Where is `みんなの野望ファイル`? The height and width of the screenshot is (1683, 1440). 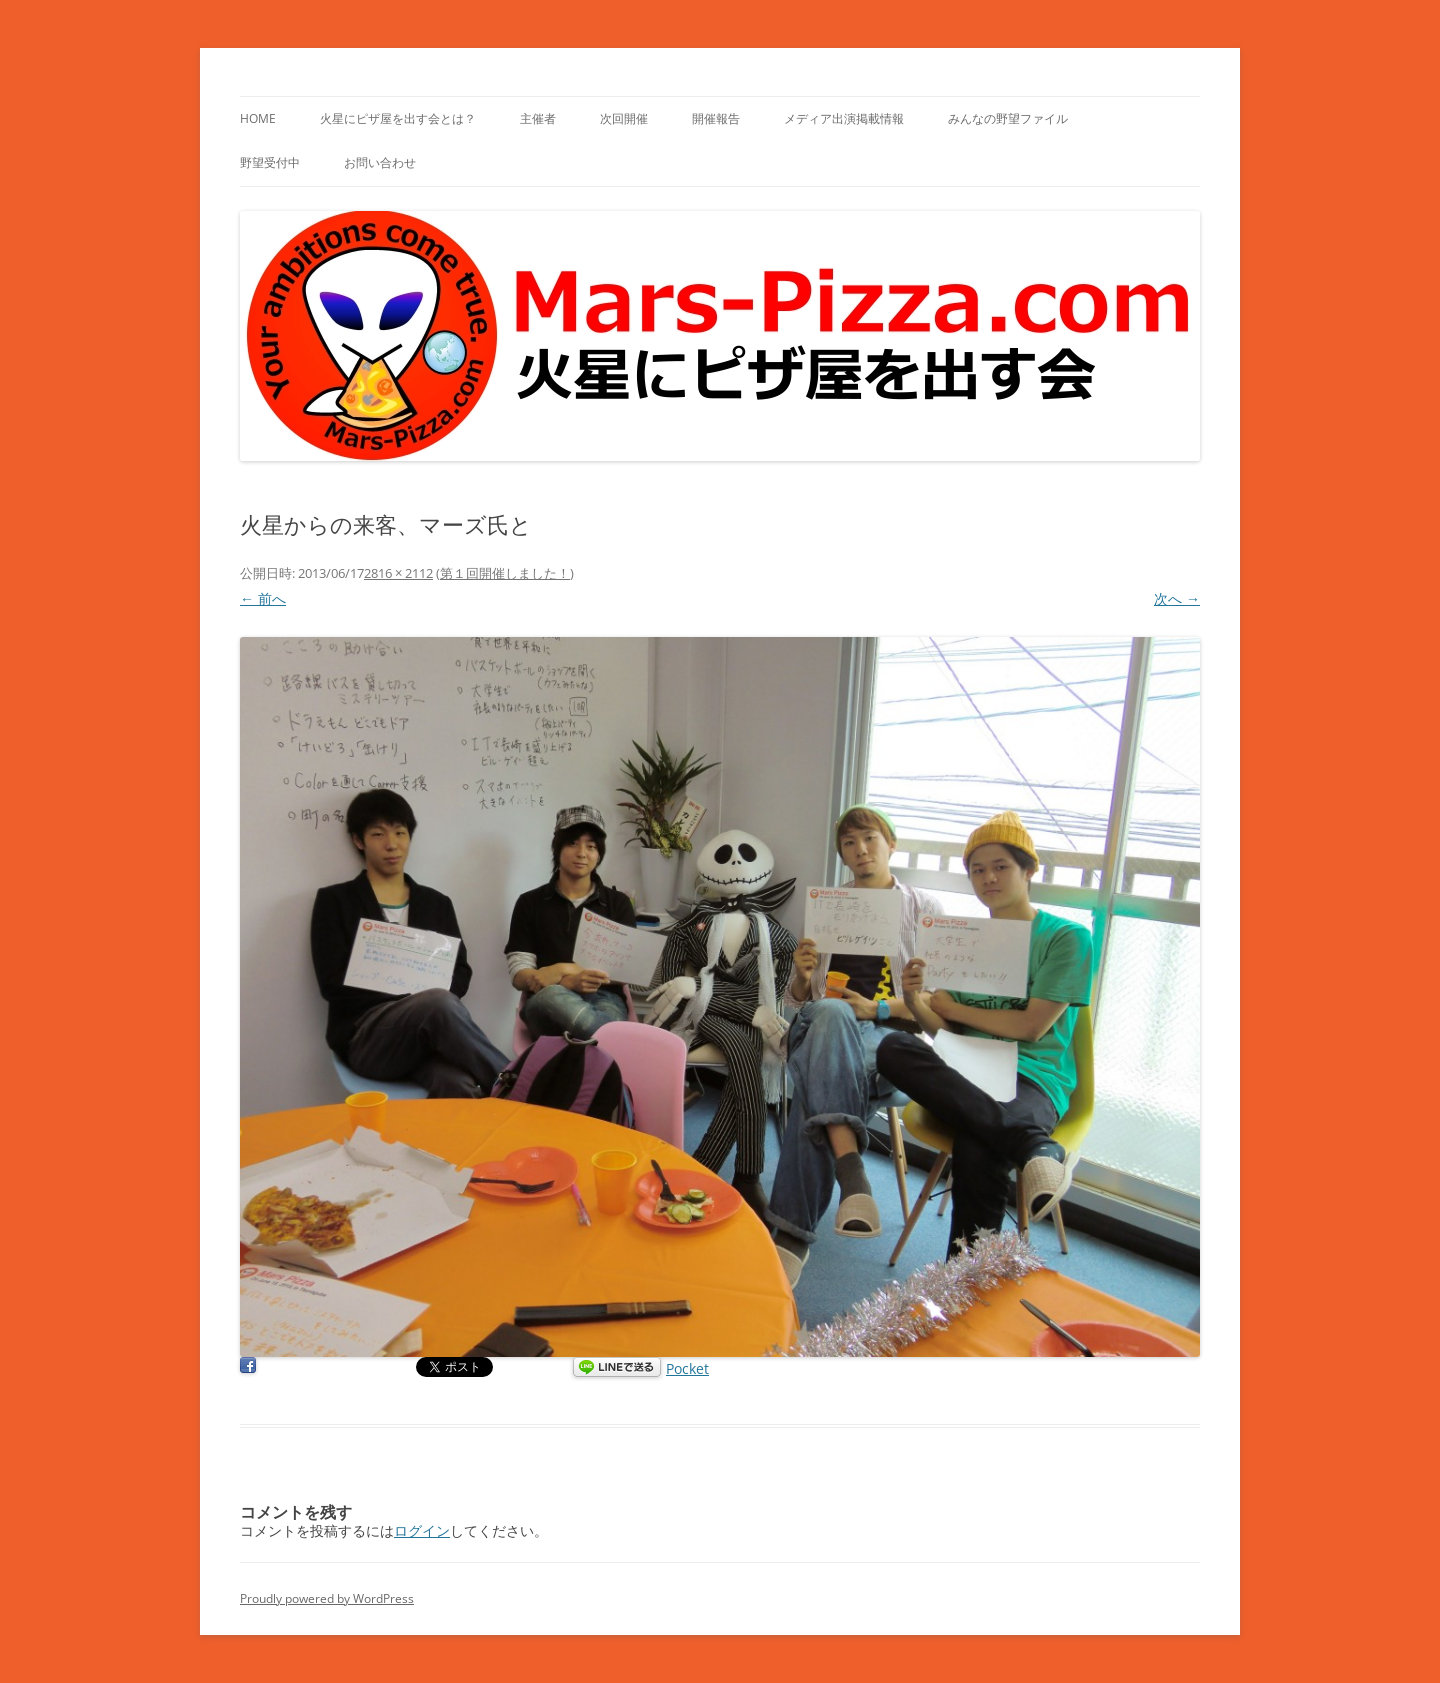 みんなの野望ファイル is located at coordinates (1008, 118).